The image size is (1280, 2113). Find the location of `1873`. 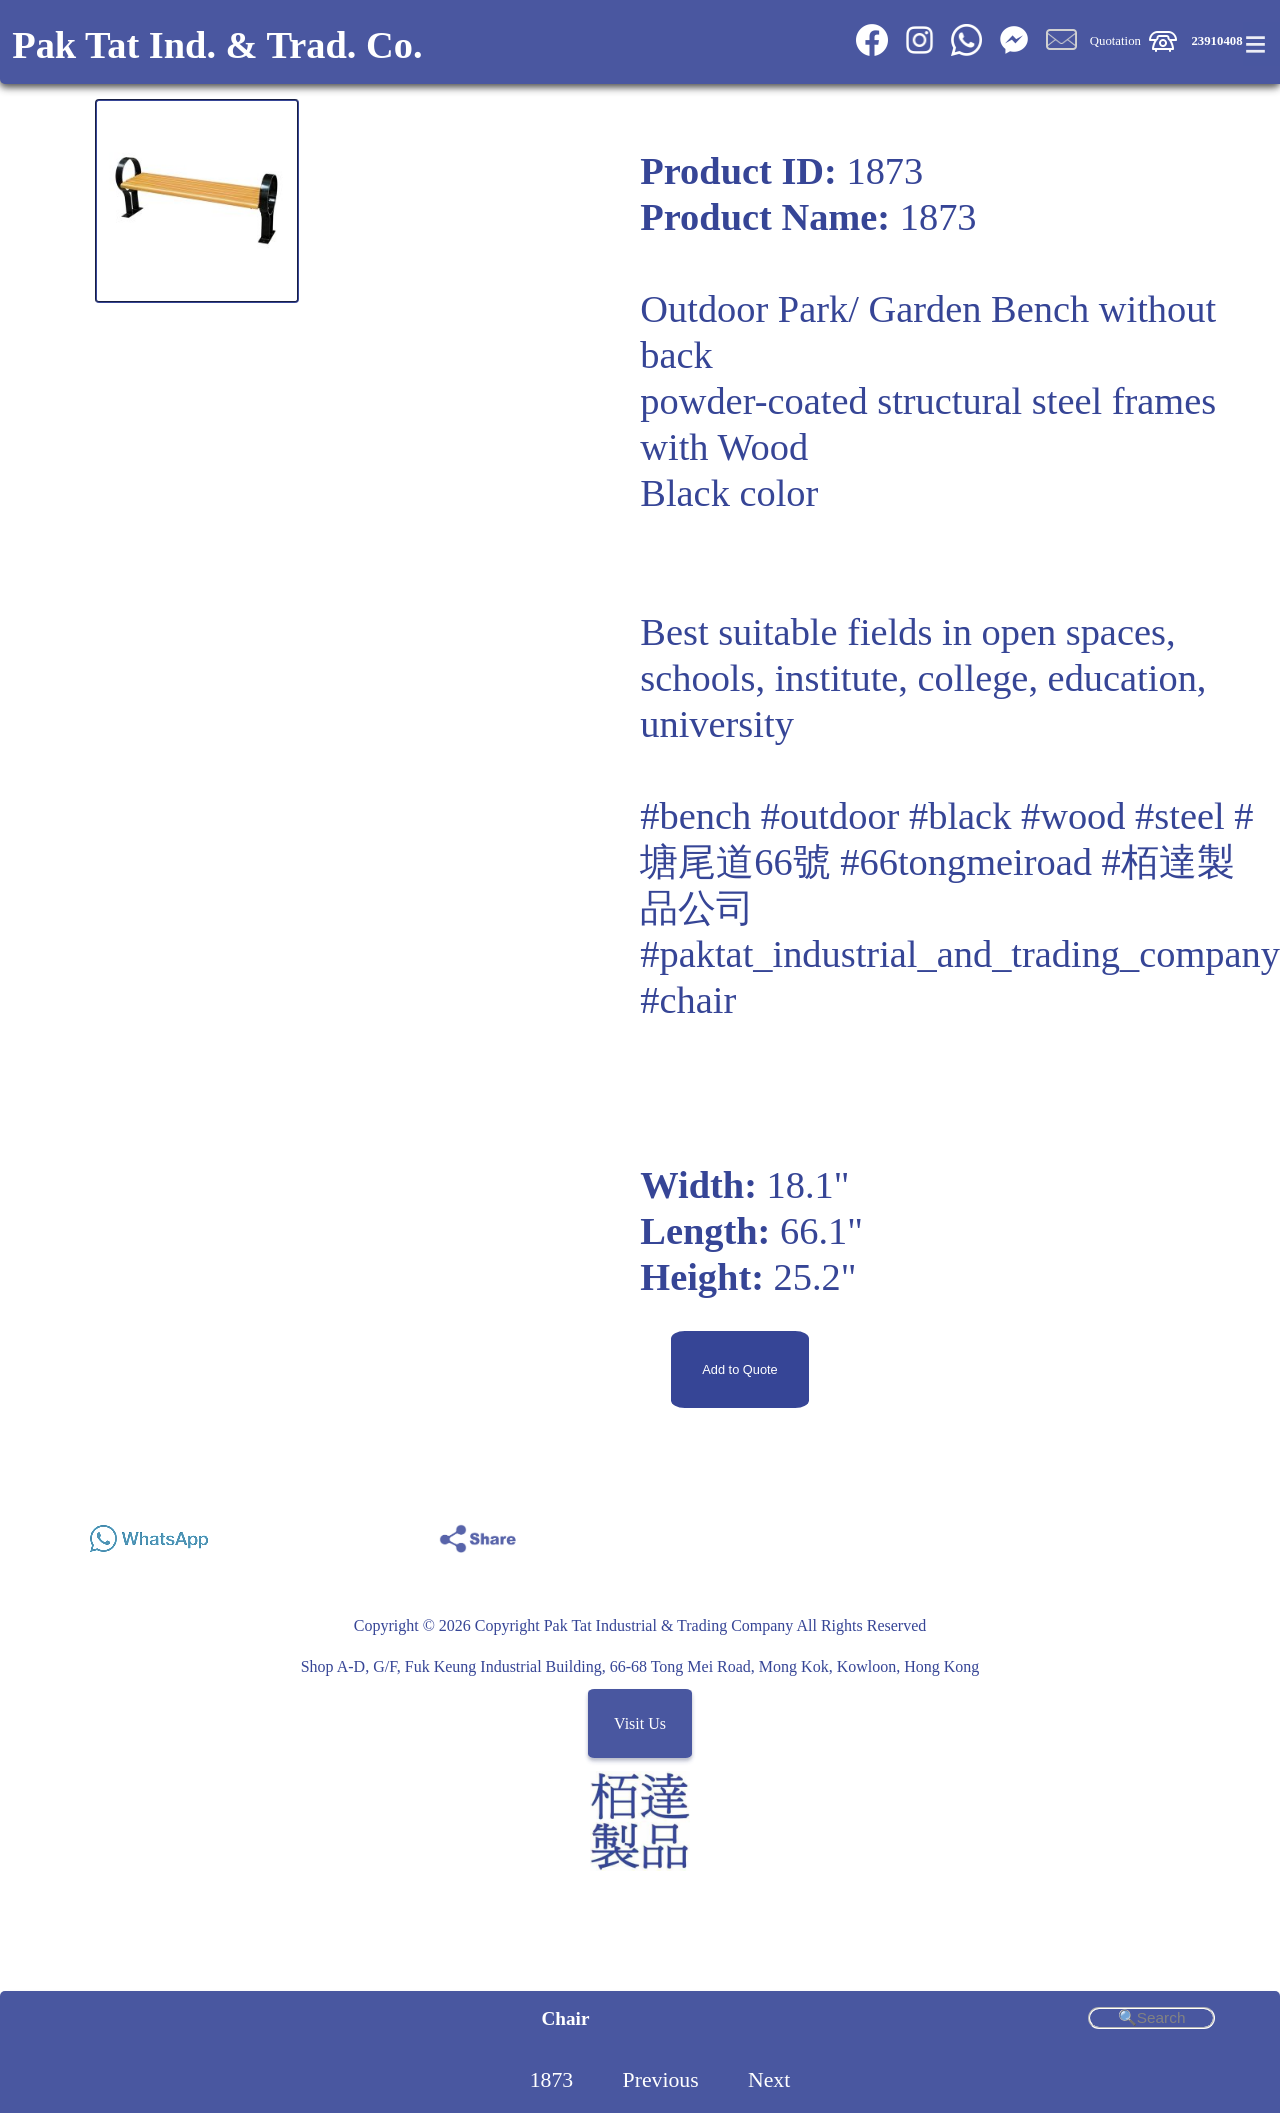

1873 is located at coordinates (552, 2080).